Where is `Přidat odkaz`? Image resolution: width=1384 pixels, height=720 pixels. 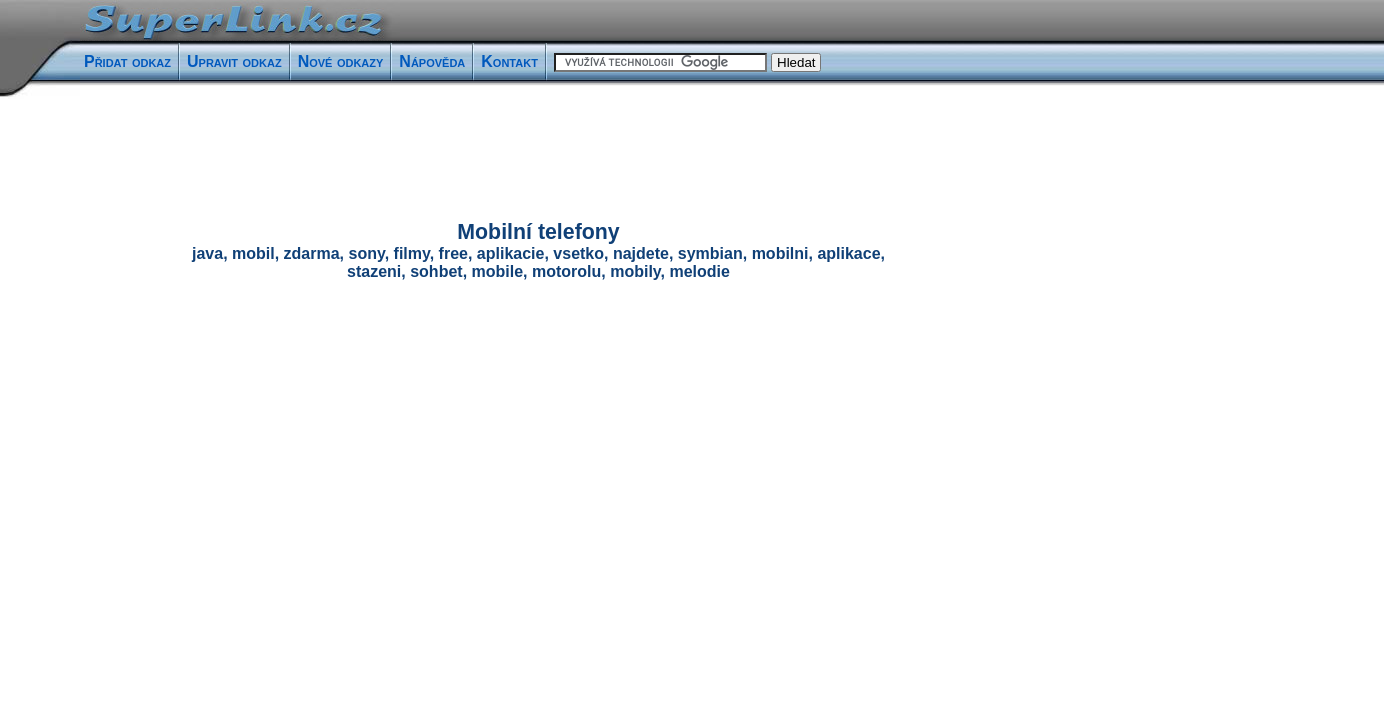
Přidat odkaz is located at coordinates (127, 61).